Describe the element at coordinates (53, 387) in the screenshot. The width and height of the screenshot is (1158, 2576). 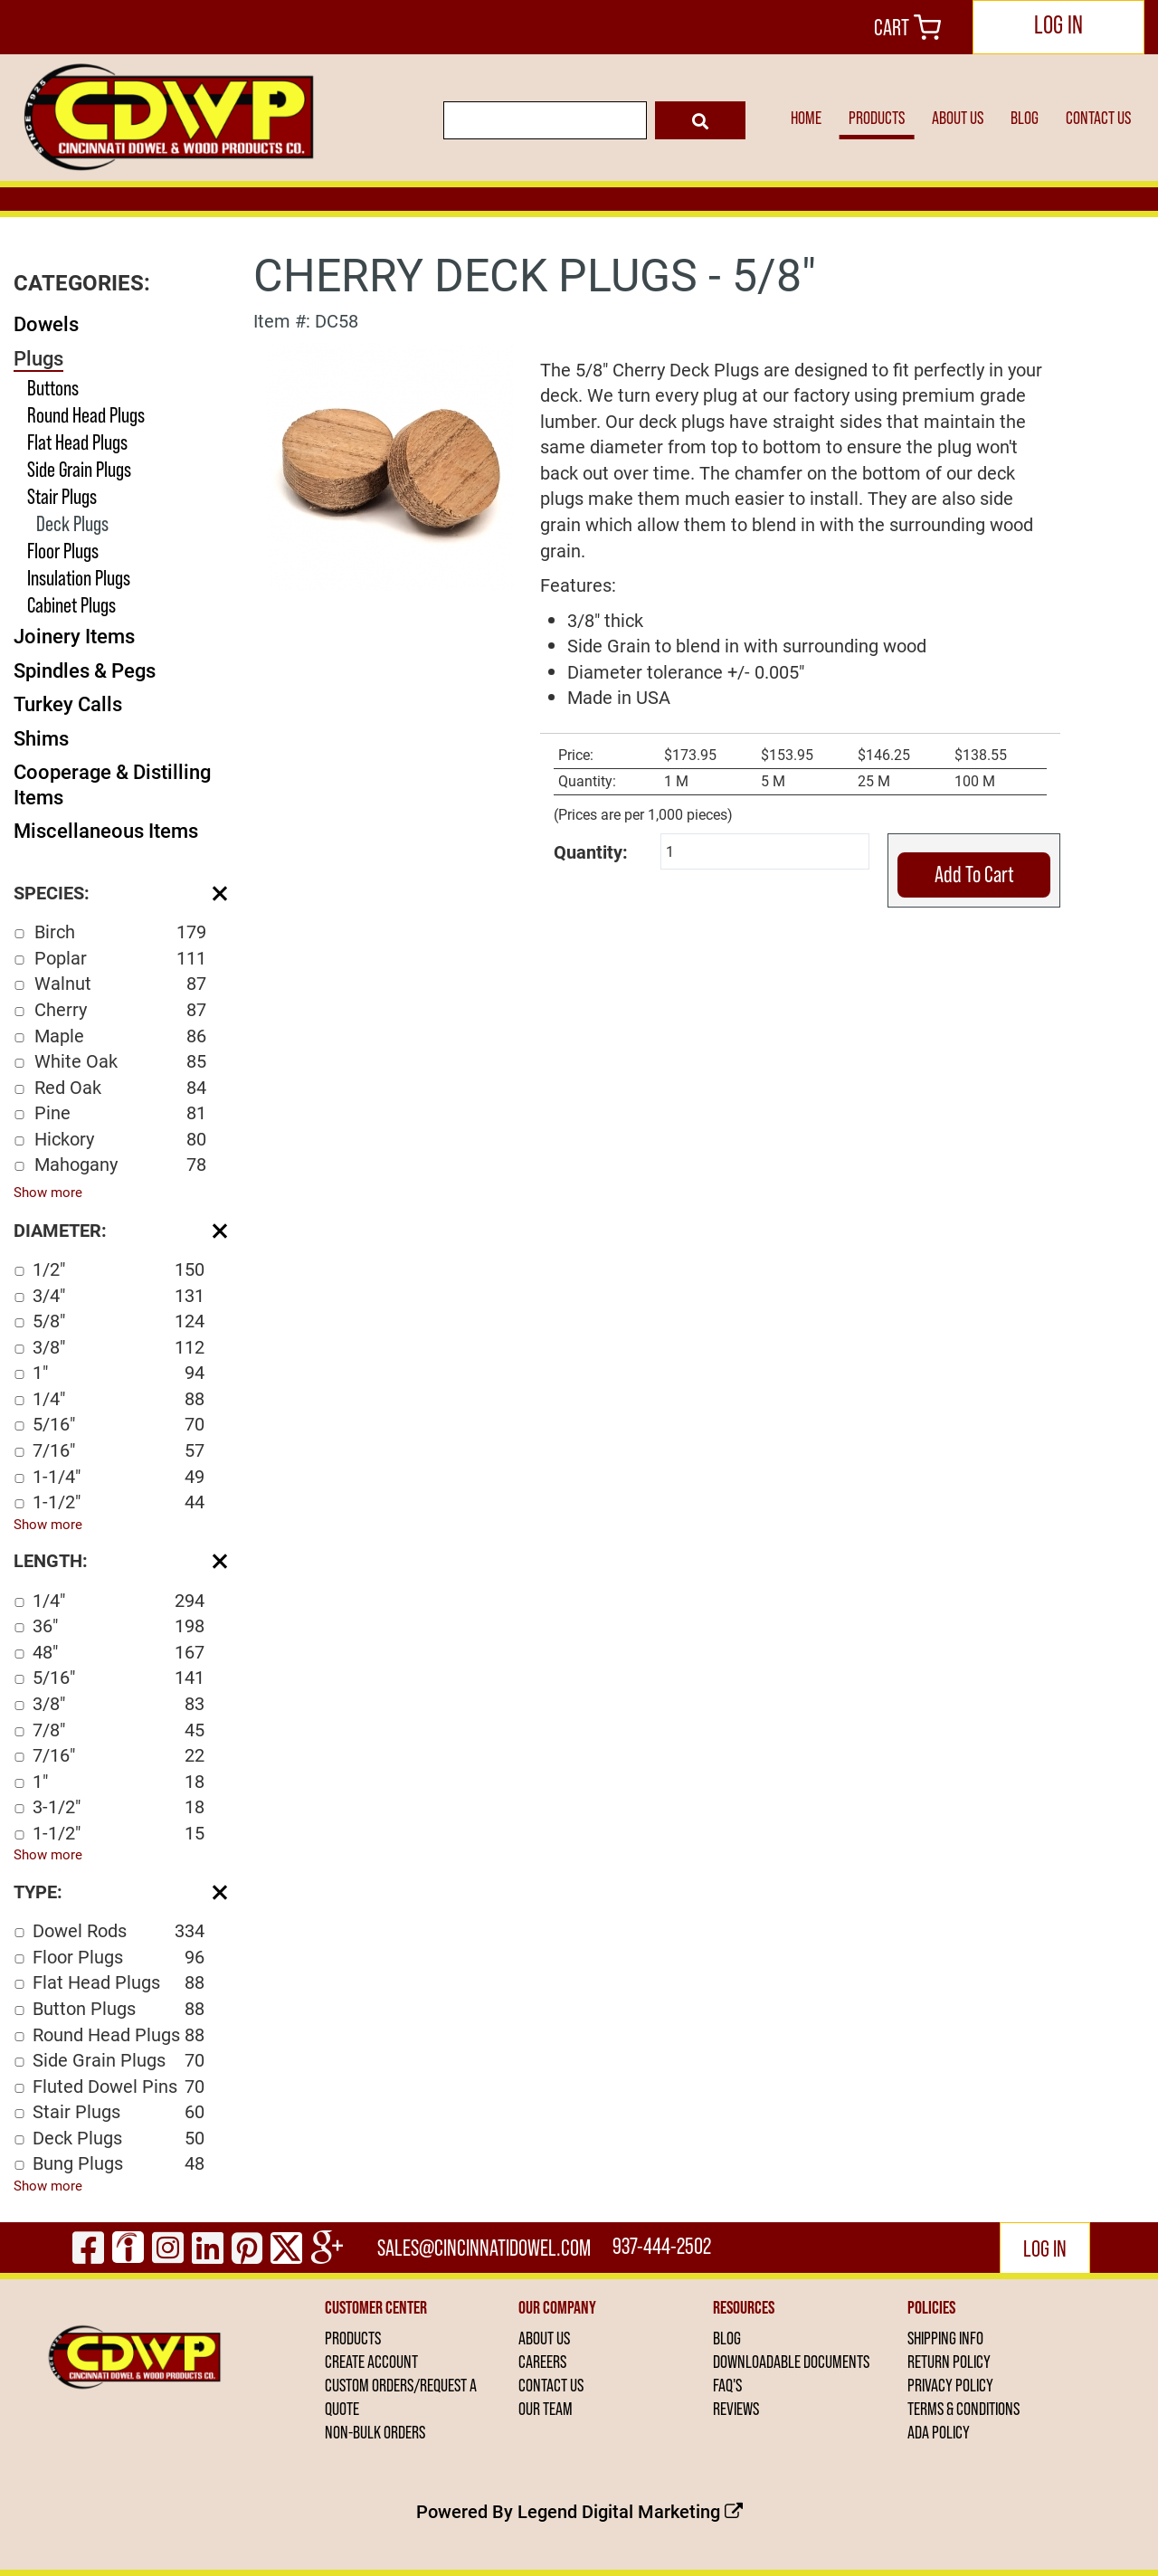
I see `Buttons` at that location.